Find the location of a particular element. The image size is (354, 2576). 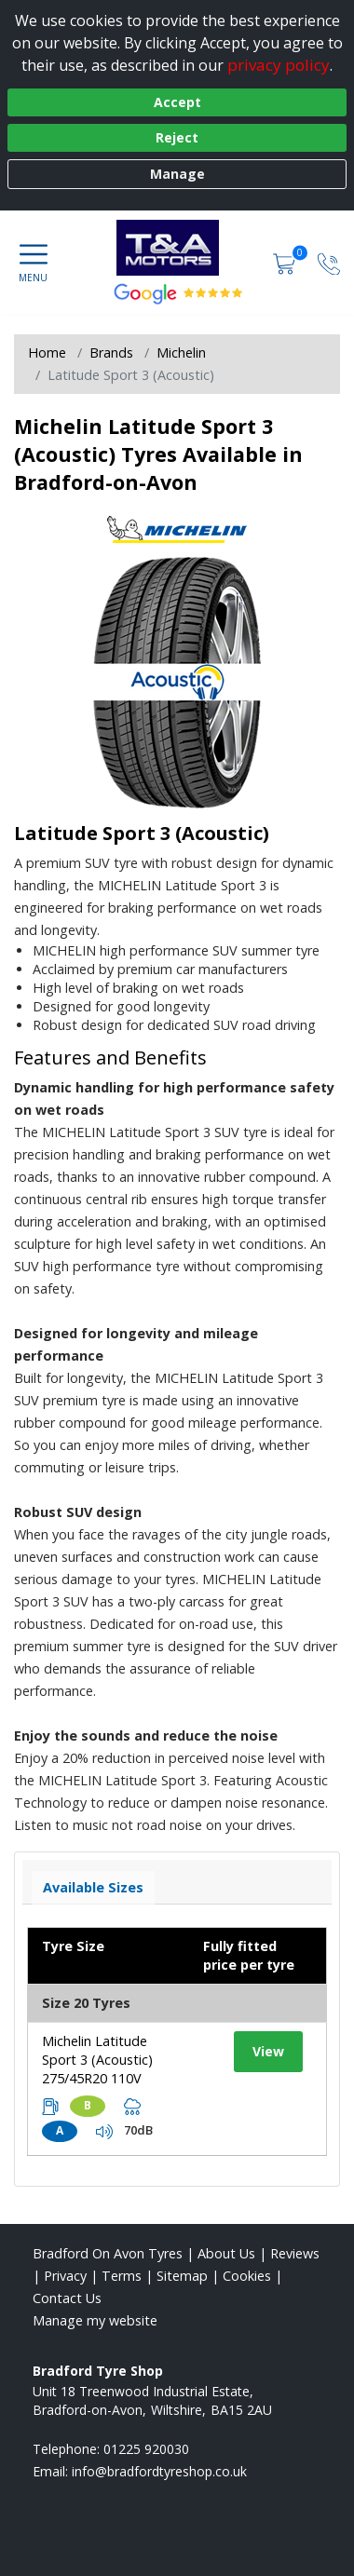

About Us [Read about us] is located at coordinates (226, 2253).